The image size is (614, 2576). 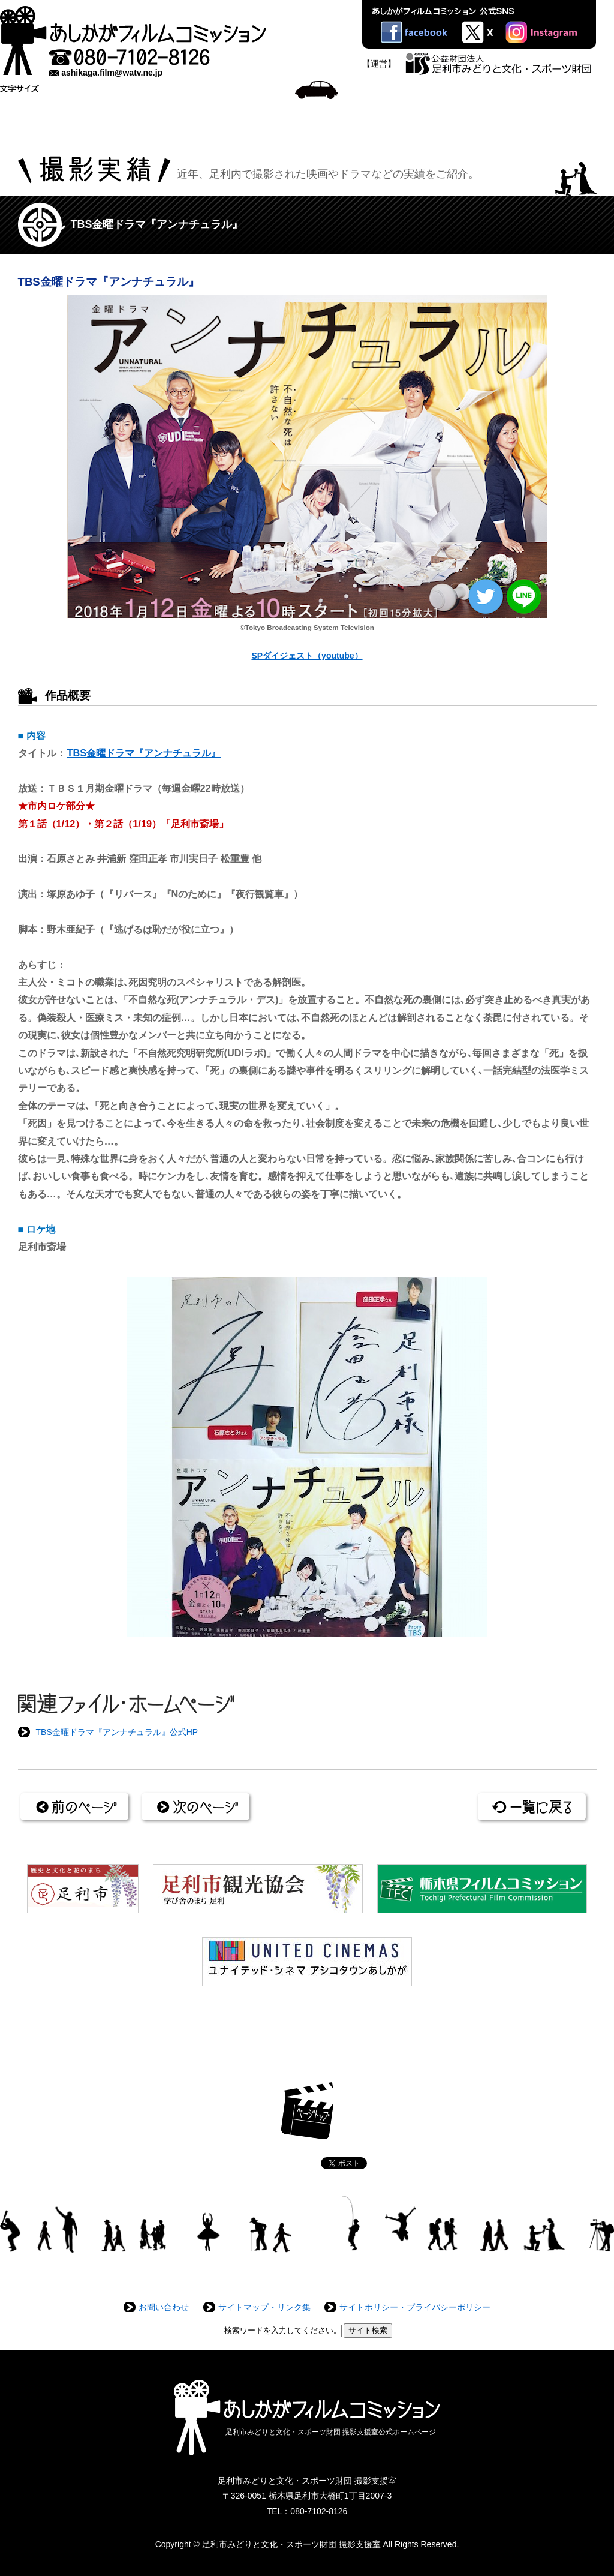 What do you see at coordinates (379, 63) in the screenshot?
I see `【運営】` at bounding box center [379, 63].